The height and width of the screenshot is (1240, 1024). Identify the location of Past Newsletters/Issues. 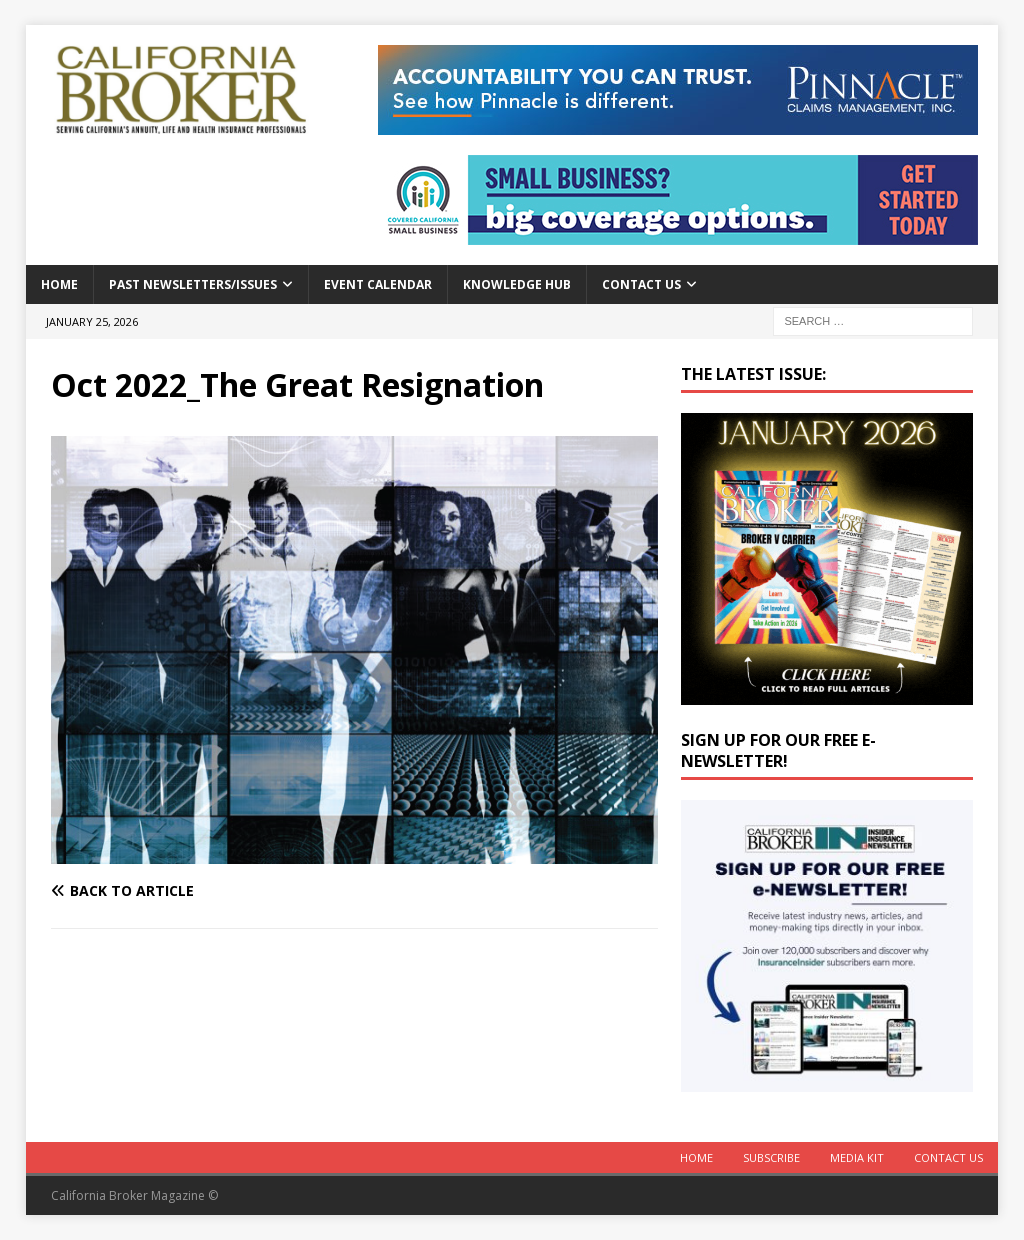
(193, 284).